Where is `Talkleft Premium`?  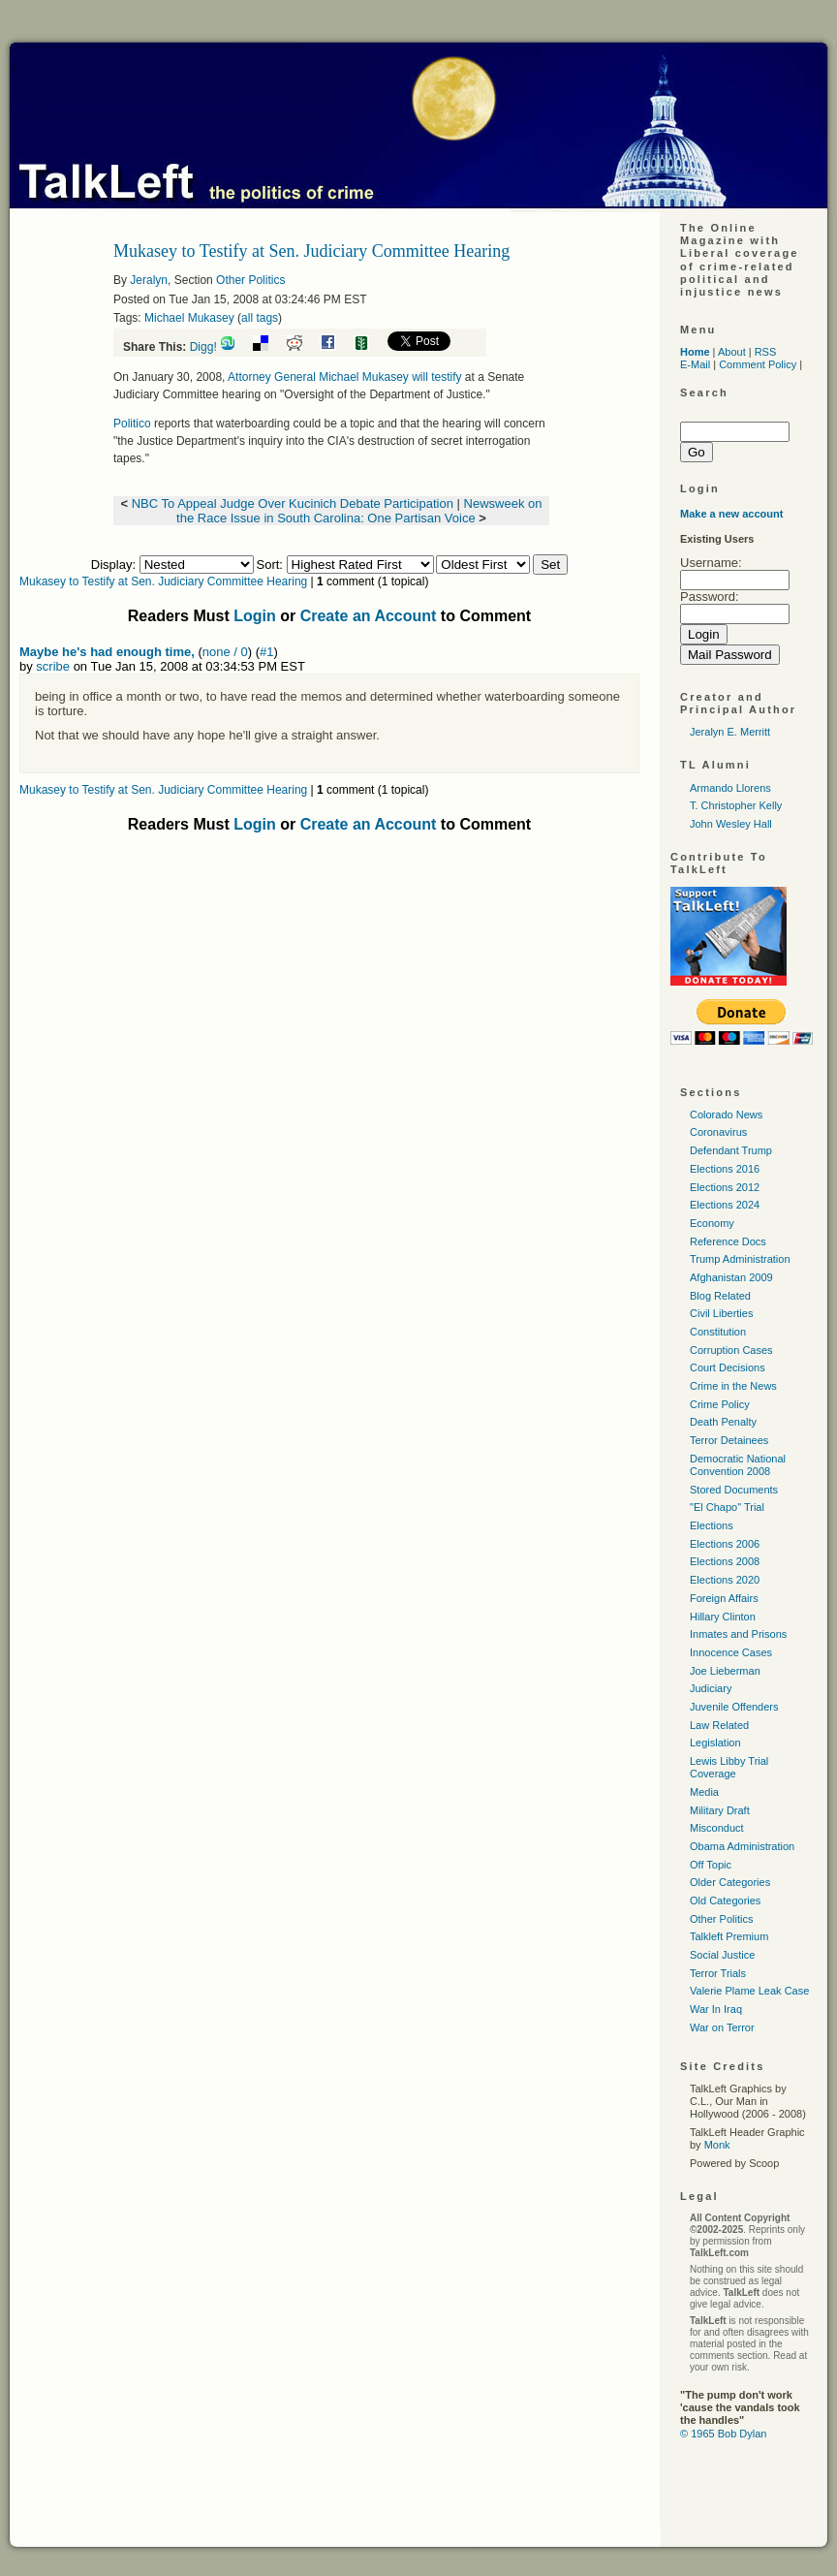
Talkleft Premium is located at coordinates (729, 1936).